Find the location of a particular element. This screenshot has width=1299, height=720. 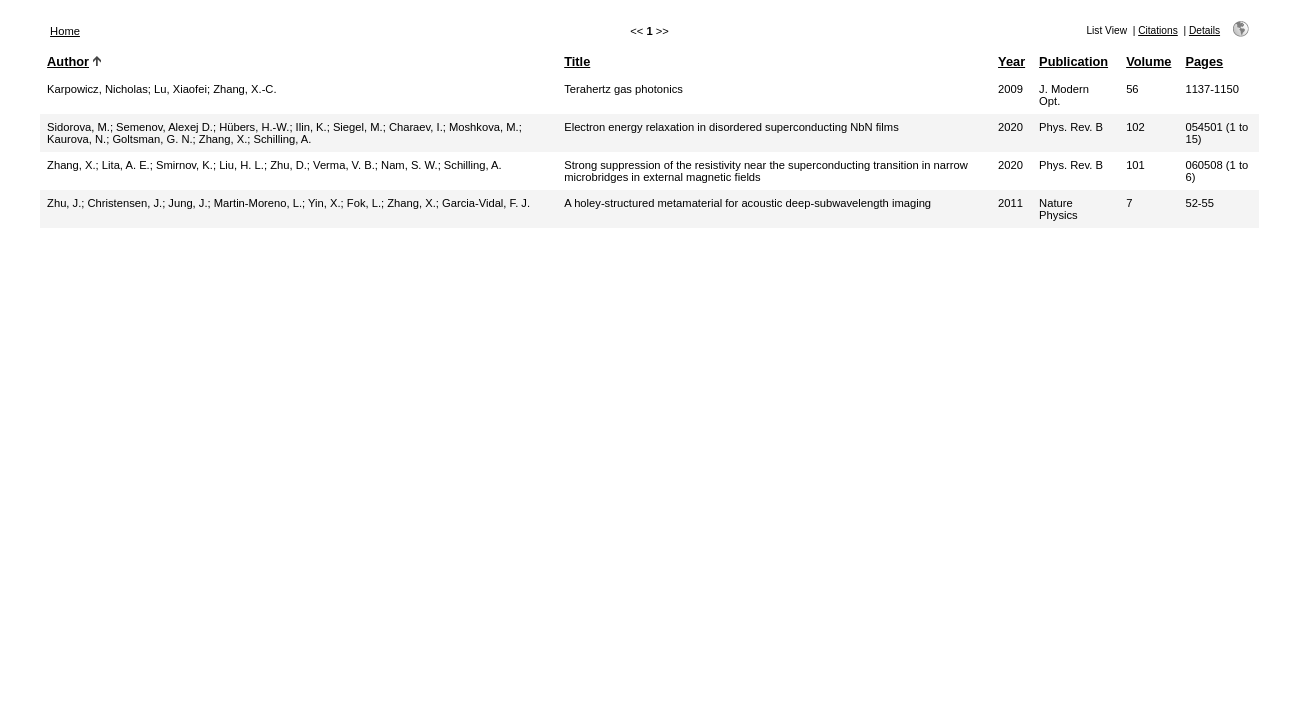

Yin, X. is located at coordinates (324, 203).